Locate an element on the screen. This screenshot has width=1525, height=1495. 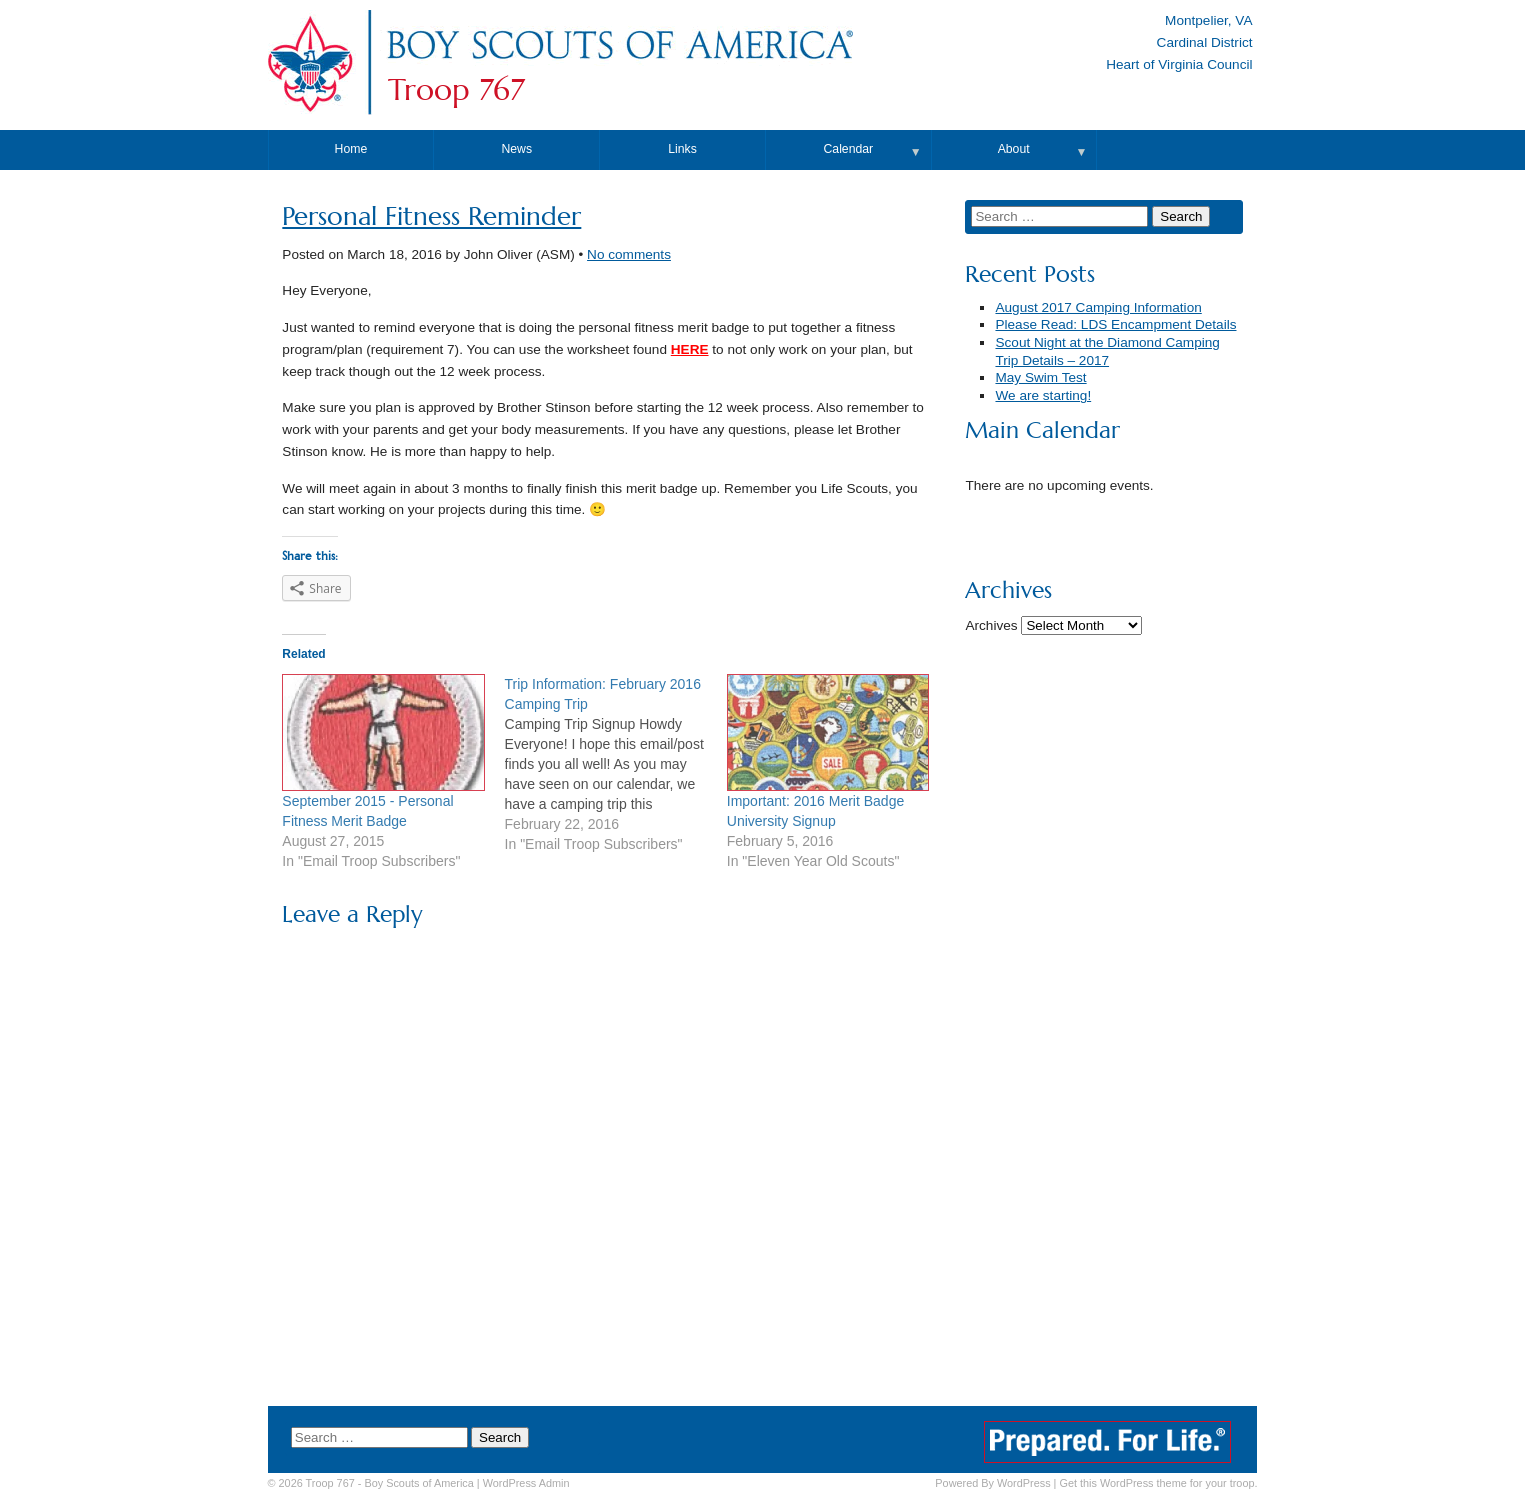
Archives is located at coordinates (991, 625).